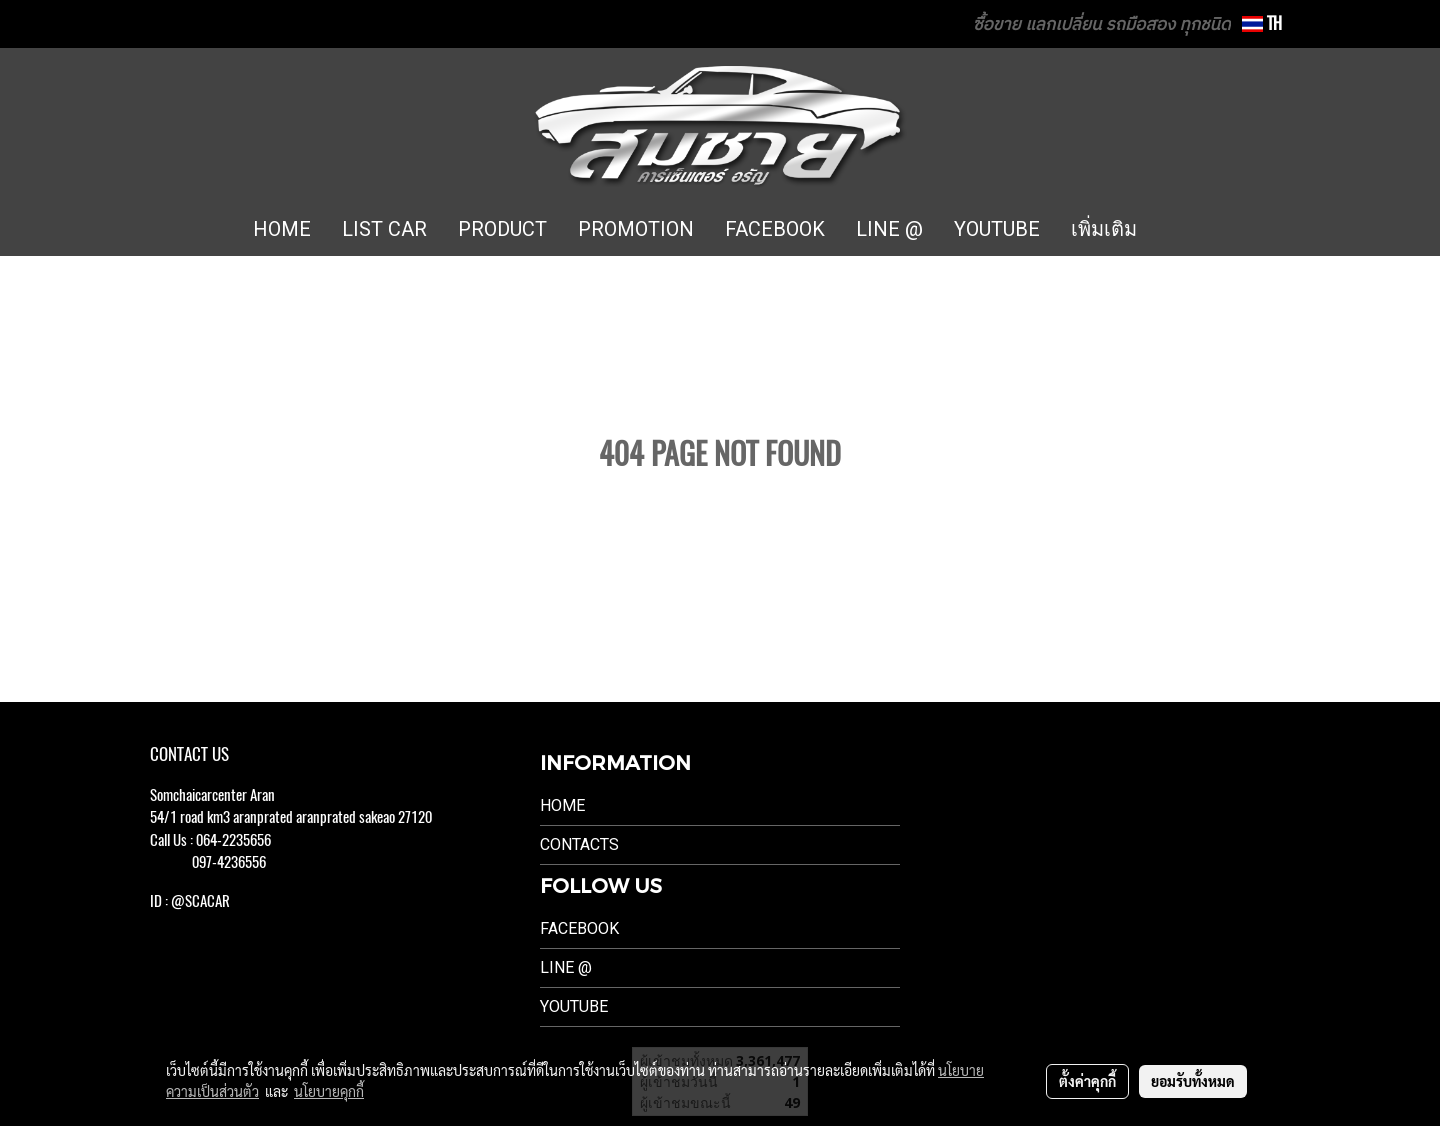 This screenshot has height=1126, width=1440. I want to click on LIST CAR, so click(384, 229).